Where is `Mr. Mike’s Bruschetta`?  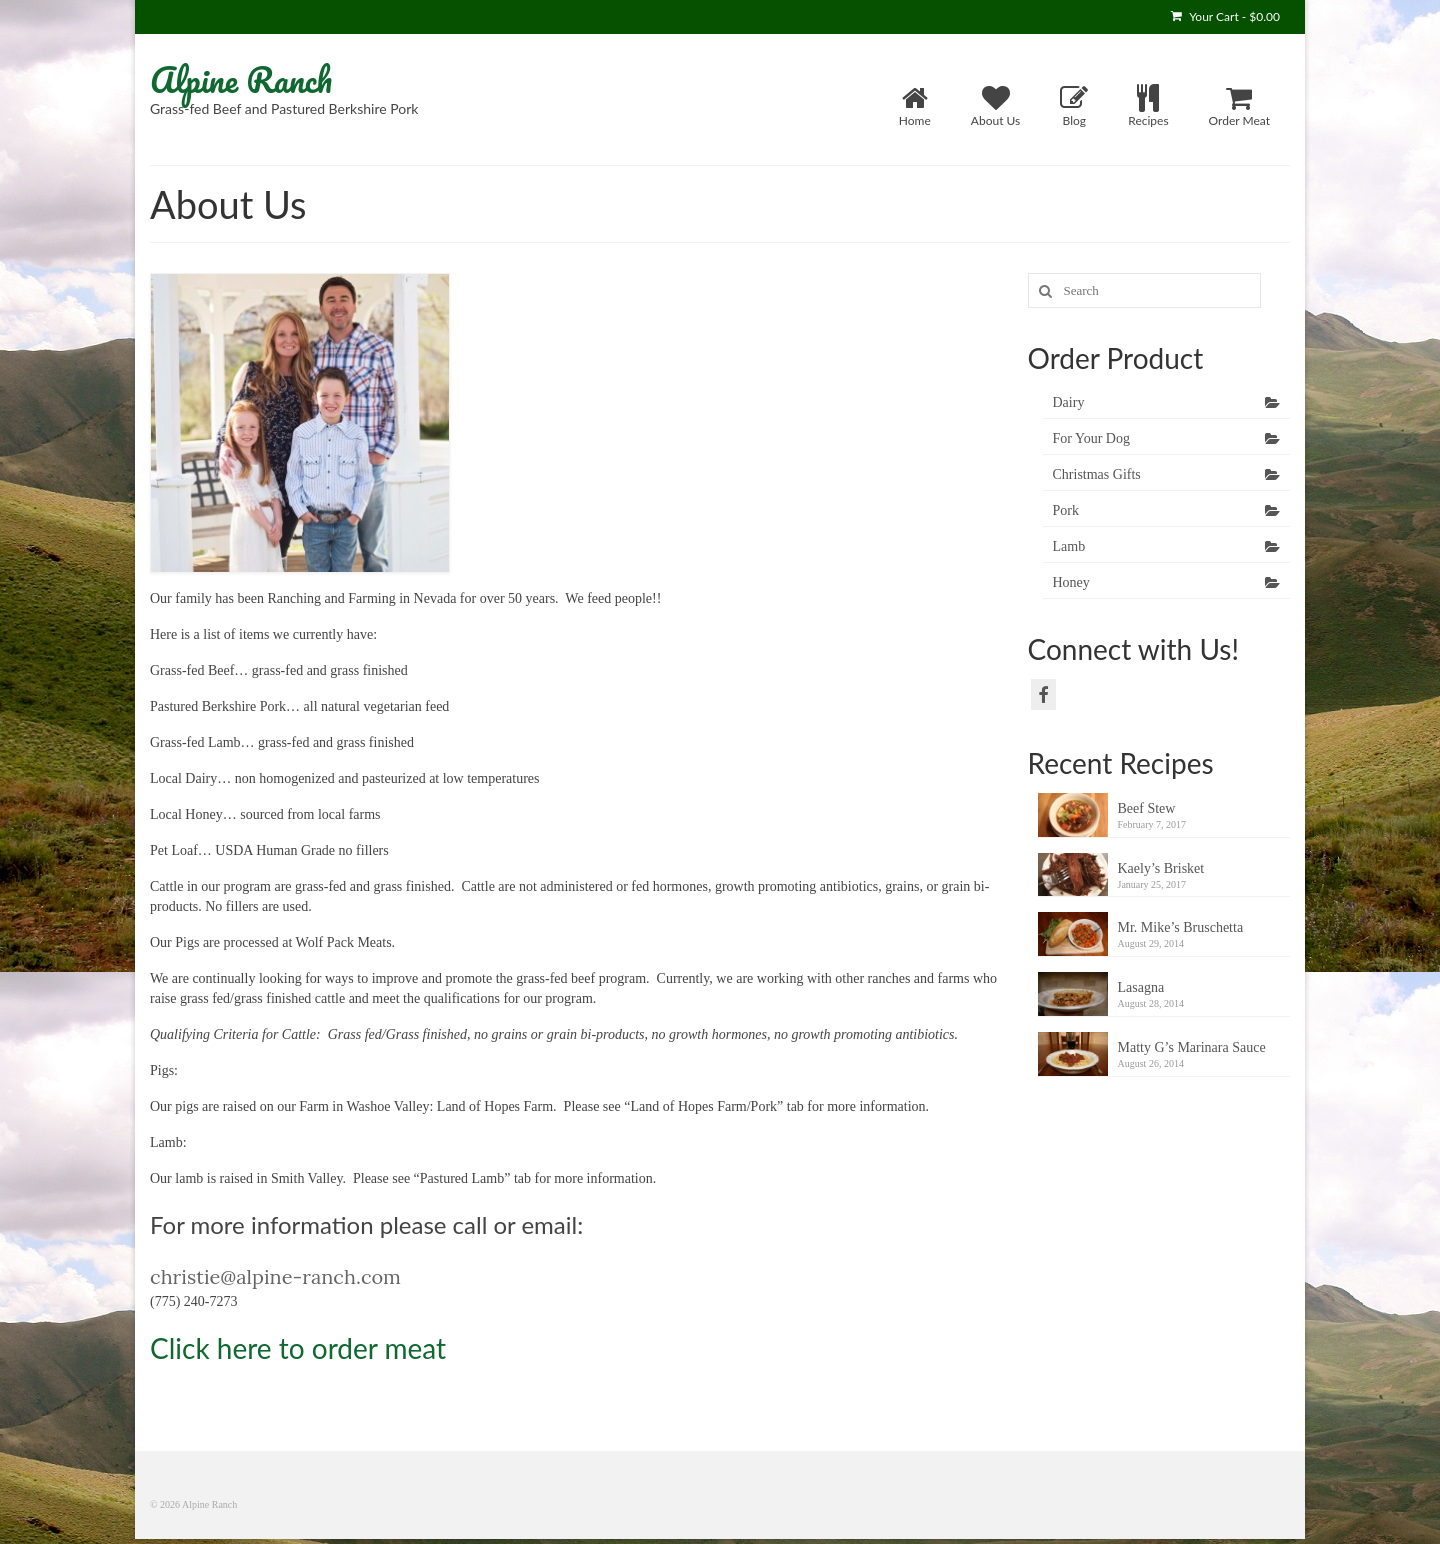 Mr. Mike’s Bruschetta is located at coordinates (1181, 927).